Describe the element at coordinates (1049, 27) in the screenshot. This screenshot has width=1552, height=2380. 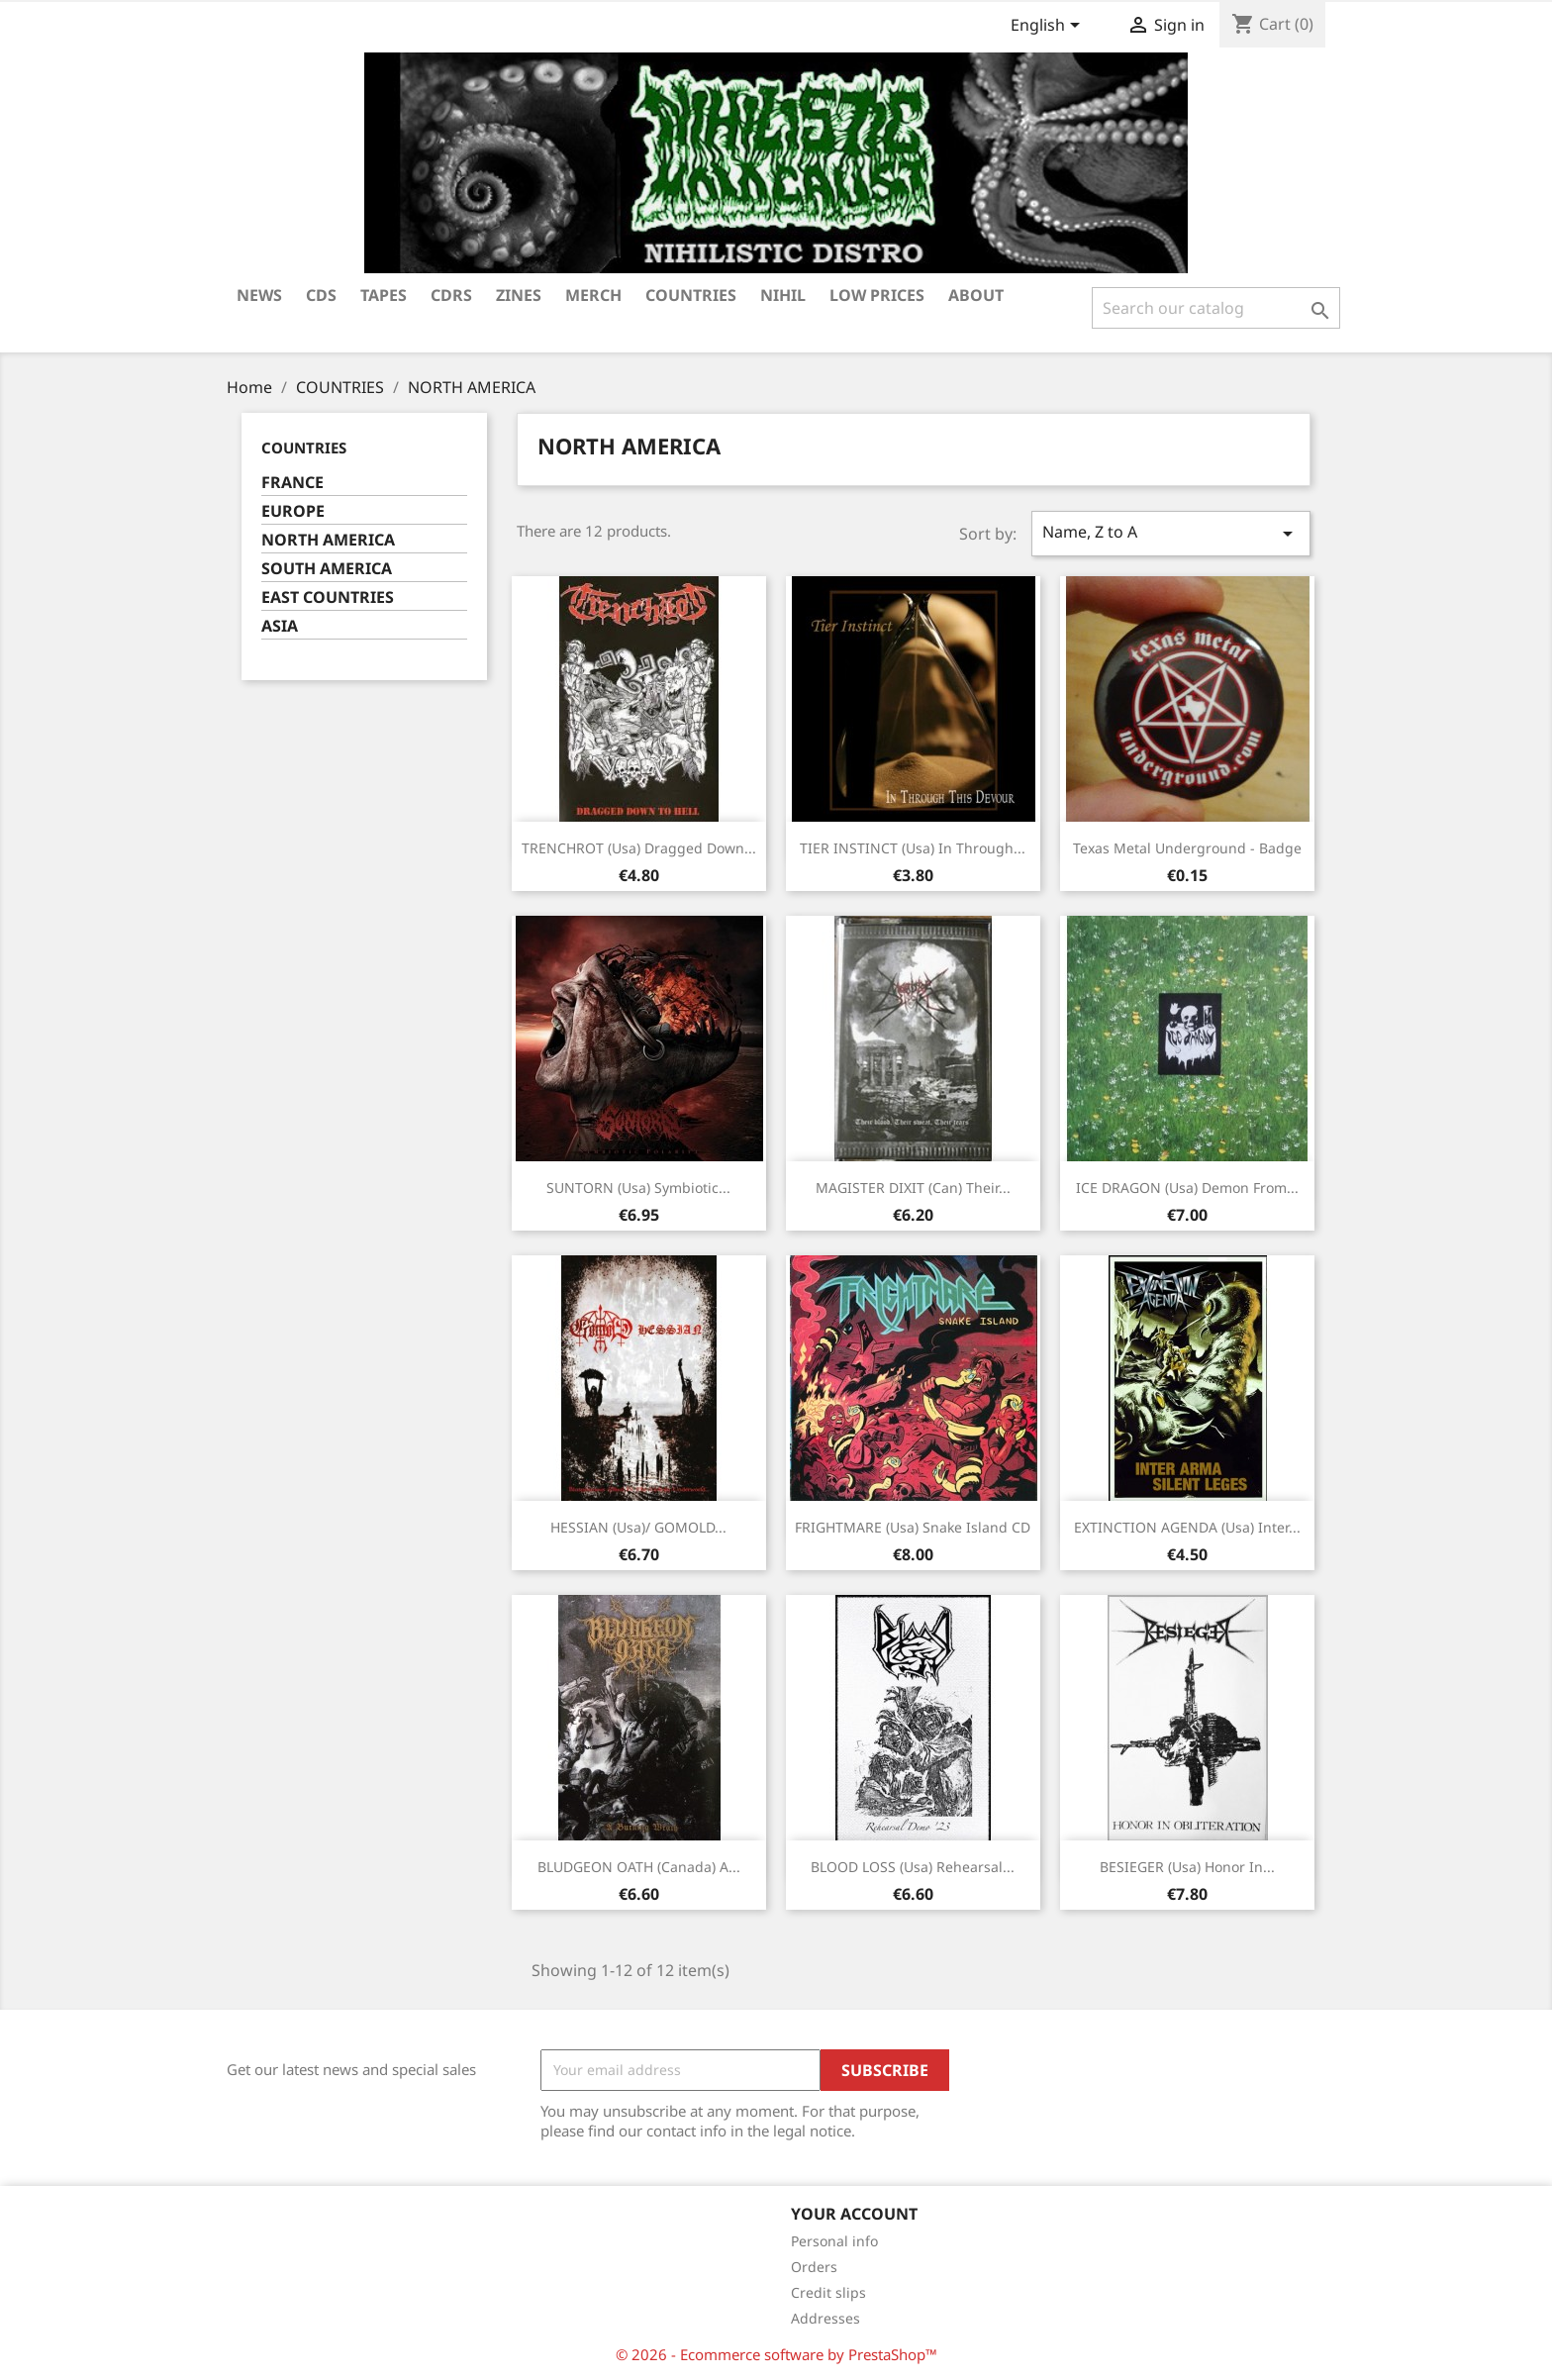
I see `[Language dropdown]` at that location.